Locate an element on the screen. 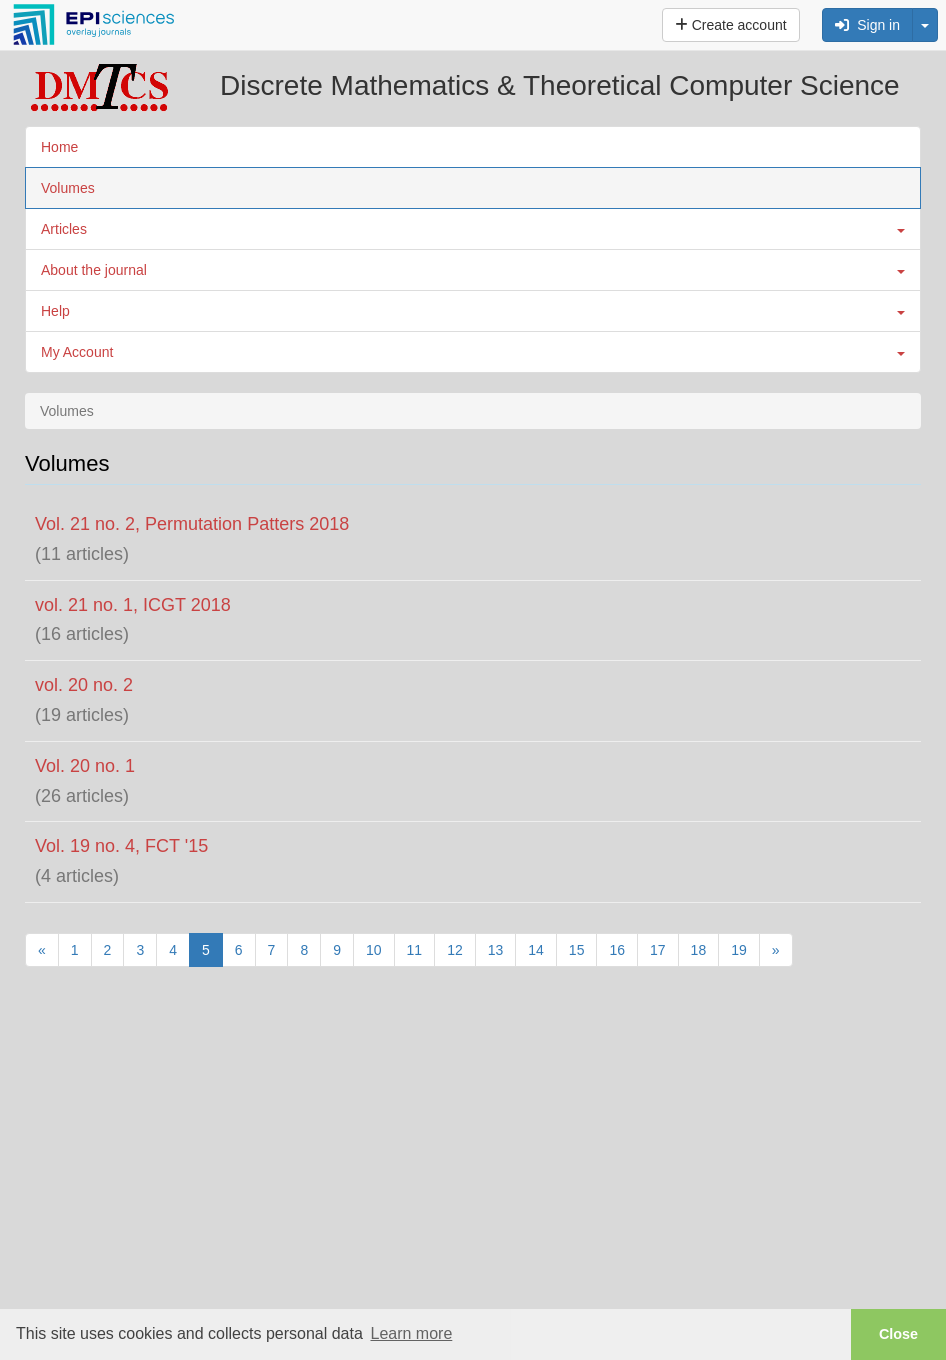 The height and width of the screenshot is (1360, 946). 18 is located at coordinates (699, 950).